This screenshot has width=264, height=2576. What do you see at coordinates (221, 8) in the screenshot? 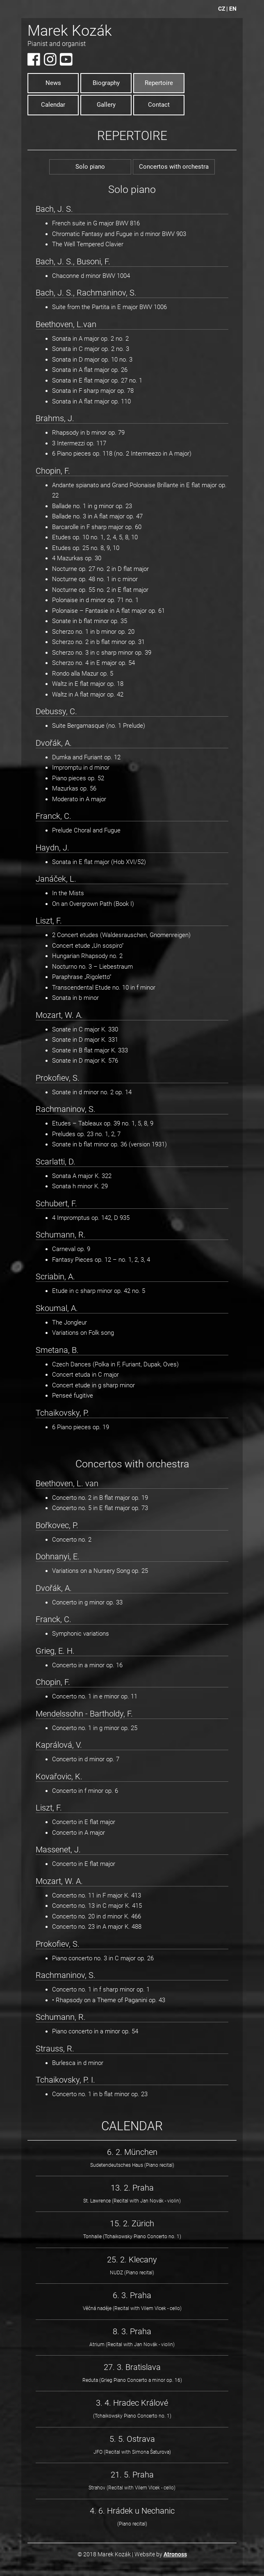
I see `CZ` at bounding box center [221, 8].